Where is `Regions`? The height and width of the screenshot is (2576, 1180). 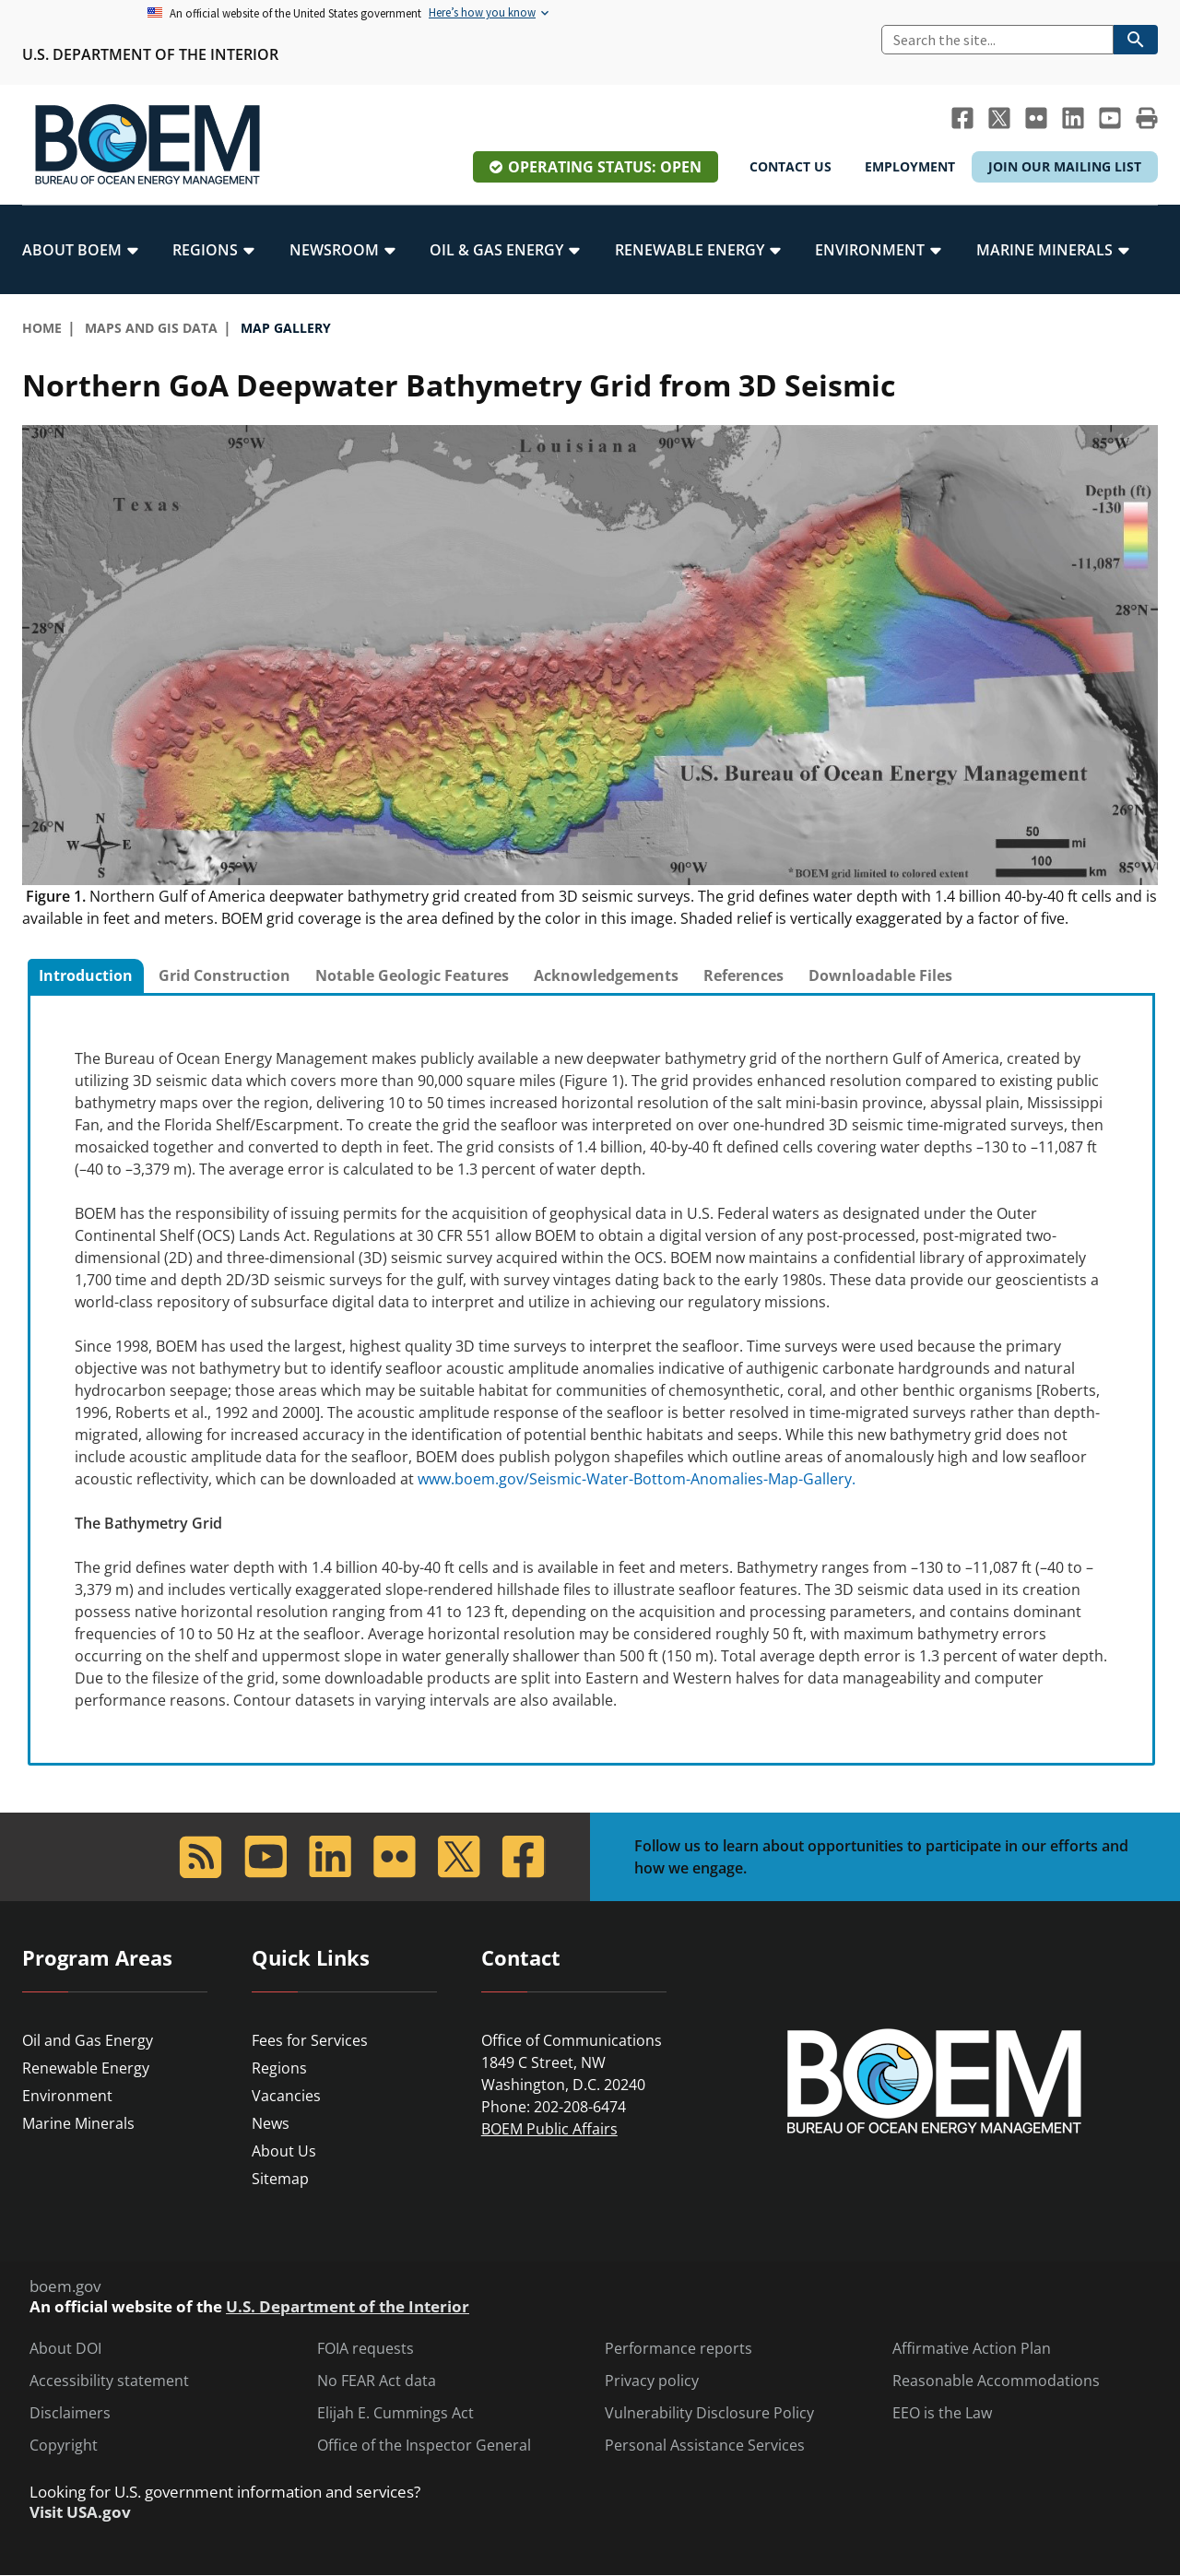
Regions is located at coordinates (279, 2068).